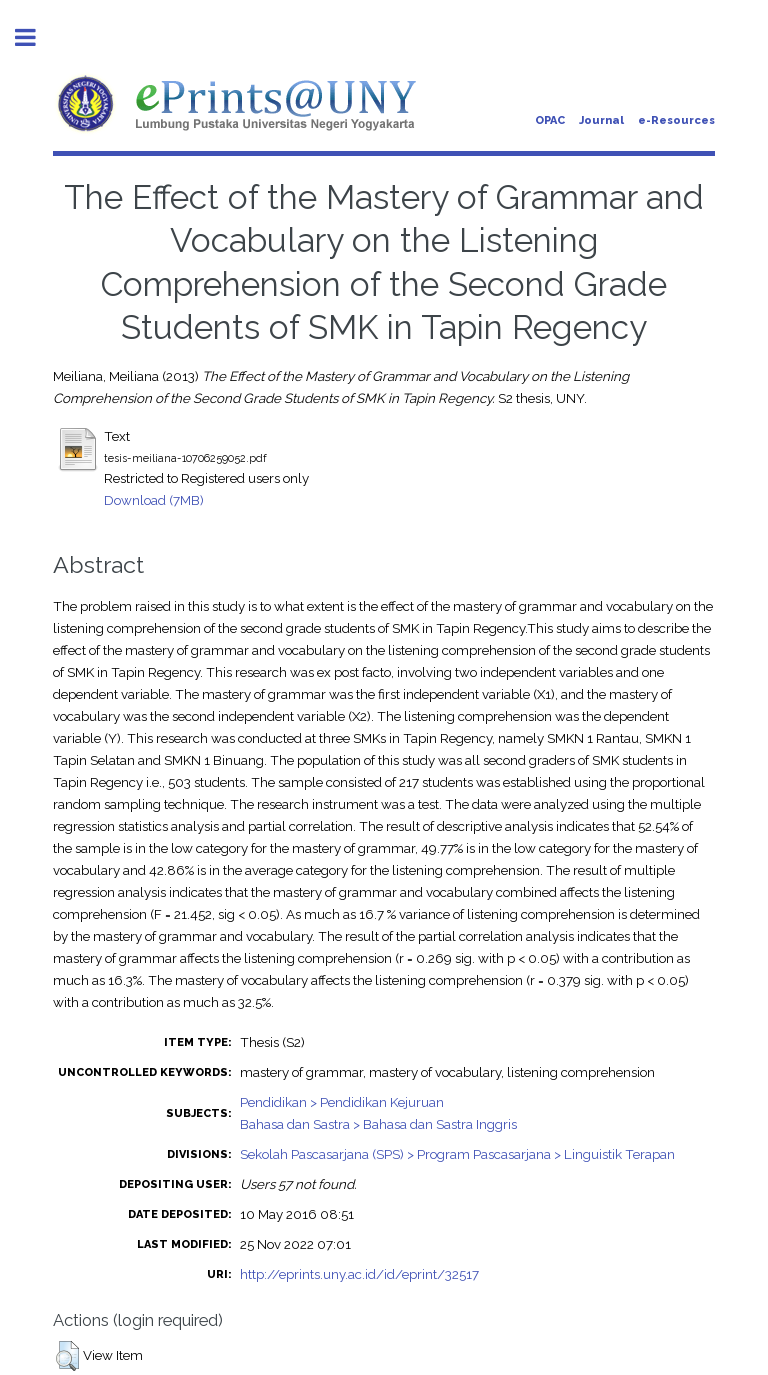  Describe the element at coordinates (154, 500) in the screenshot. I see `Download (7MB)` at that location.